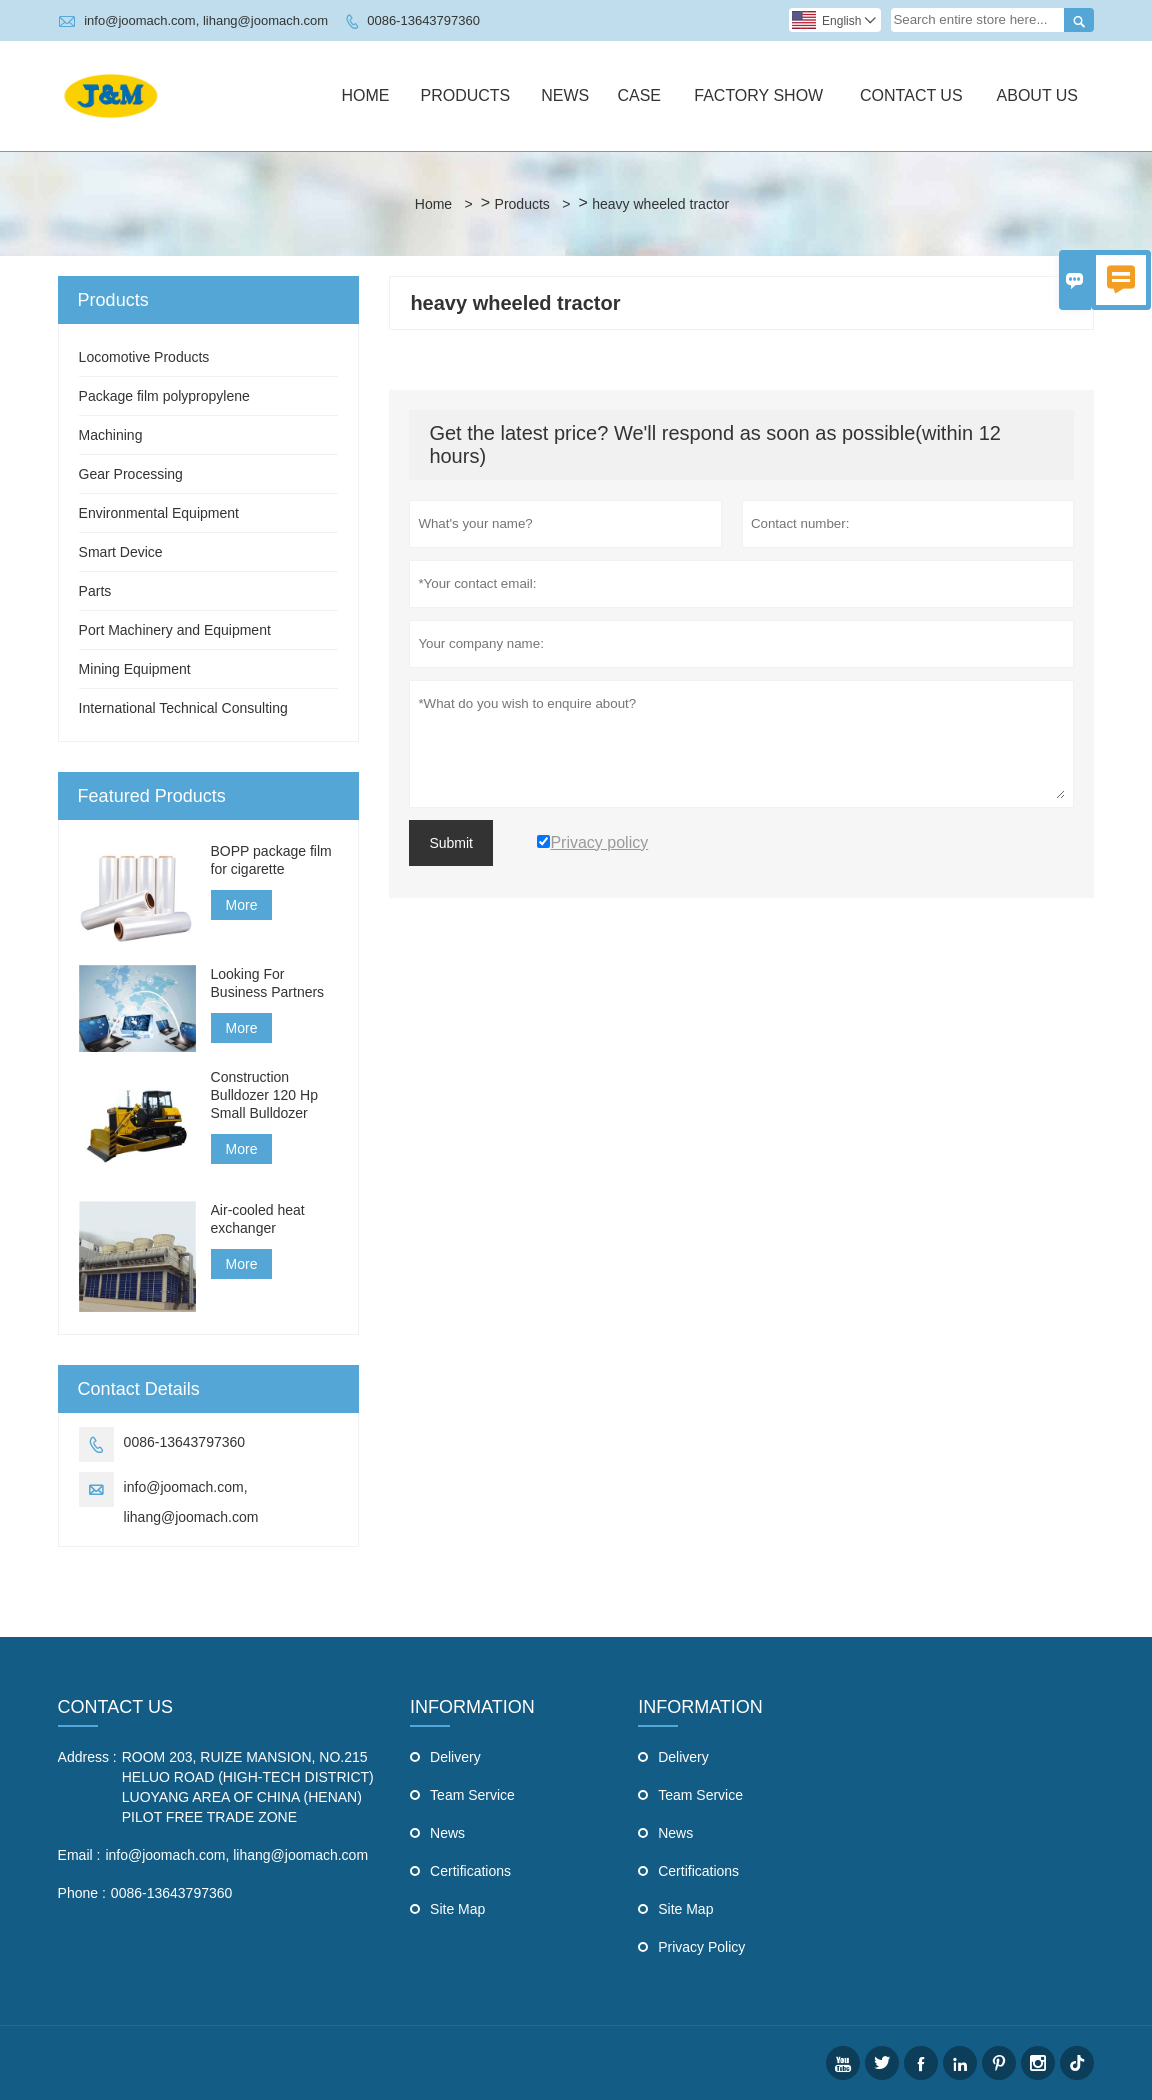 The height and width of the screenshot is (2100, 1152). What do you see at coordinates (111, 435) in the screenshot?
I see `Machining` at bounding box center [111, 435].